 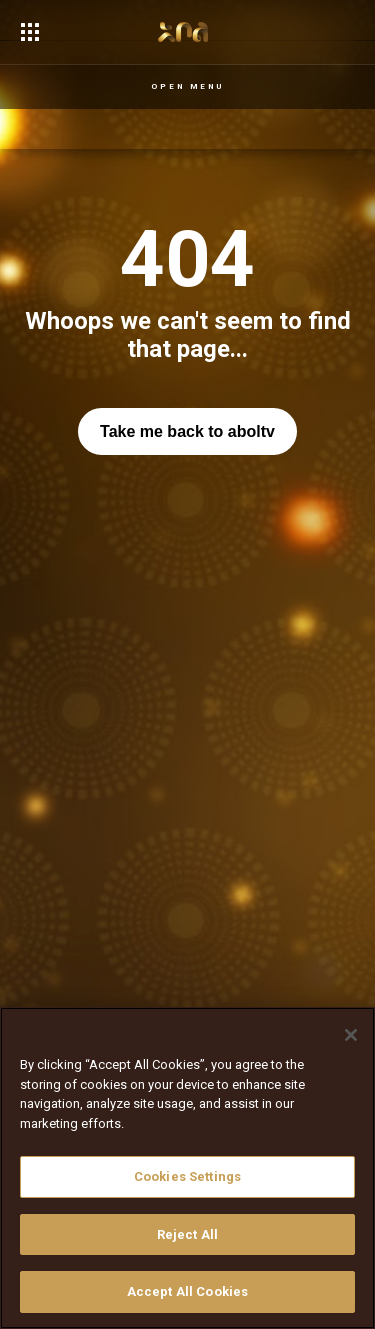 What do you see at coordinates (187, 1168) in the screenshot?
I see `[region]` at bounding box center [187, 1168].